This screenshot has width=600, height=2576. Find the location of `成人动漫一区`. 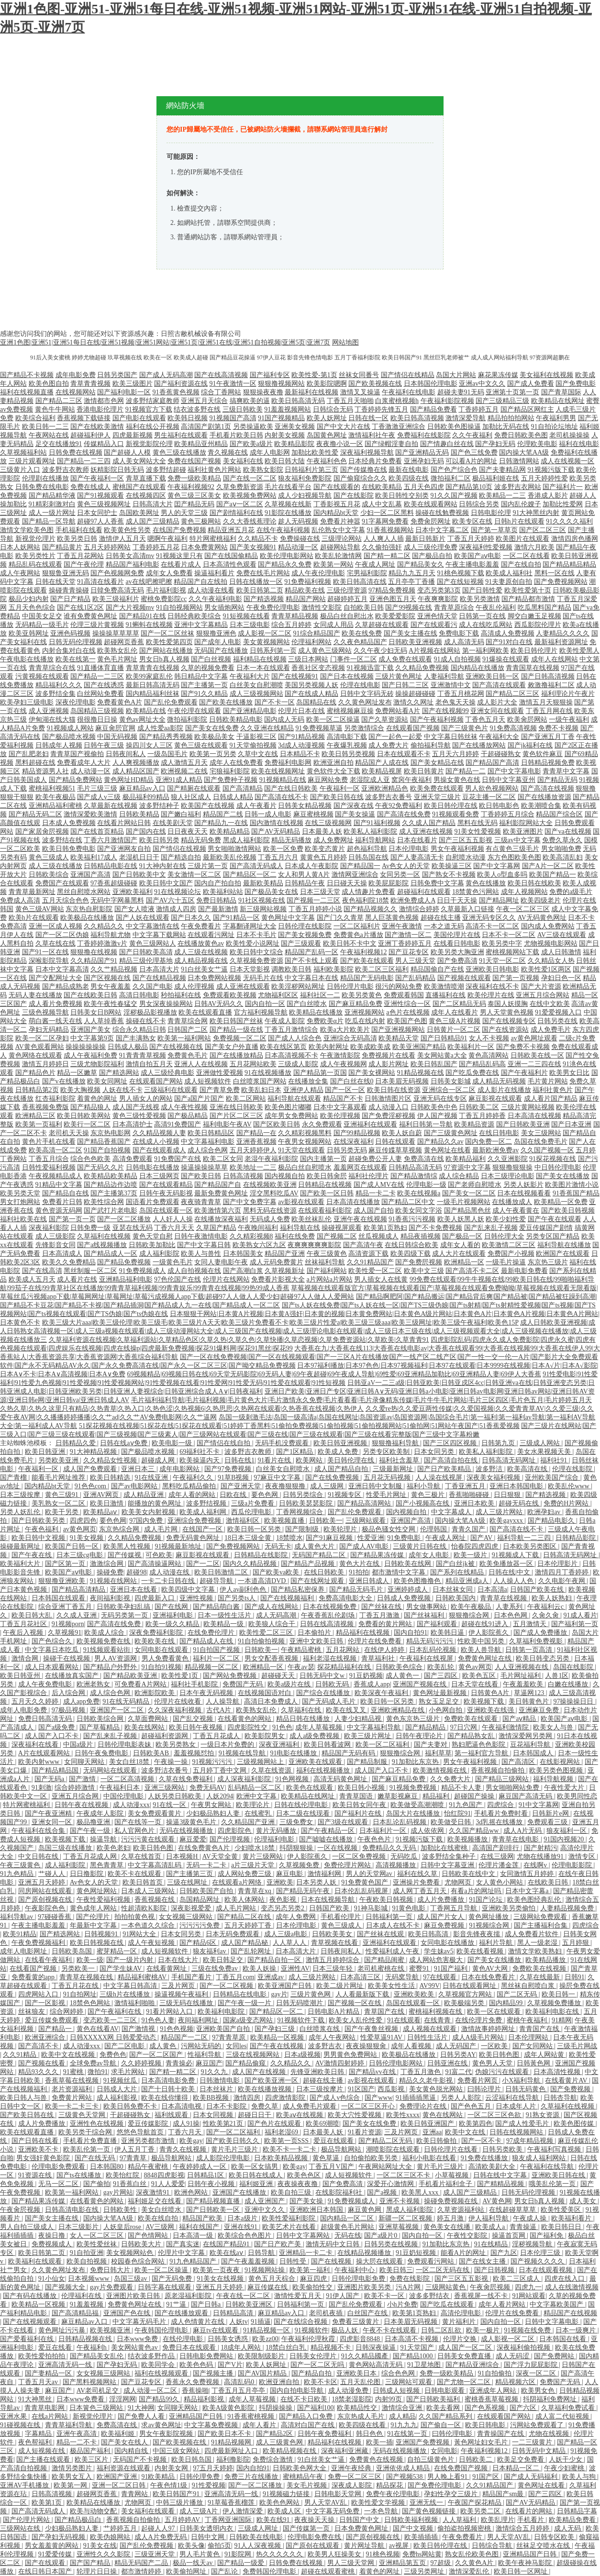

成人动漫一区 is located at coordinates (90, 771).